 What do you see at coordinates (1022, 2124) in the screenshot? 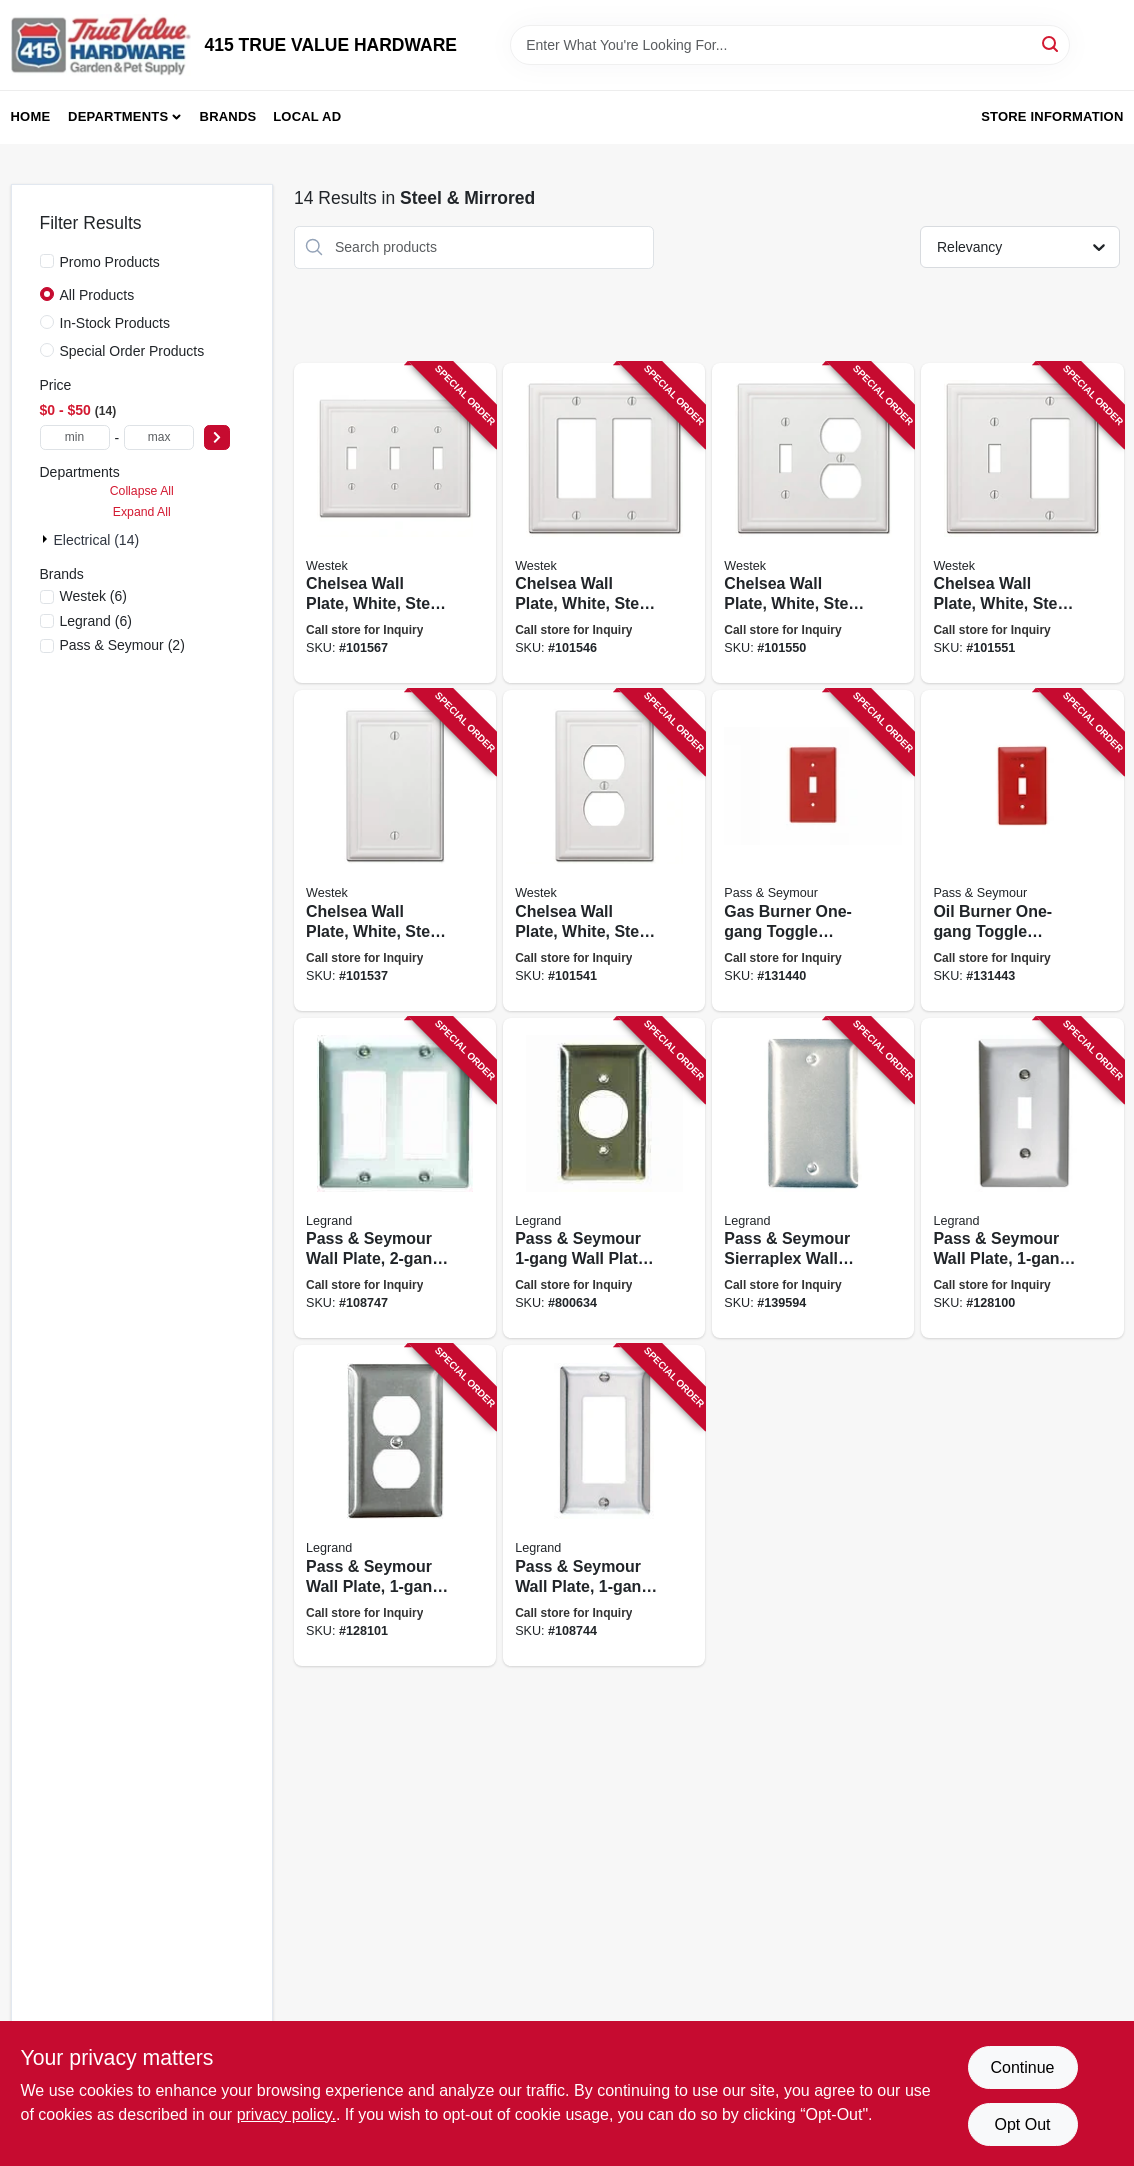
I see `Opt Out` at bounding box center [1022, 2124].